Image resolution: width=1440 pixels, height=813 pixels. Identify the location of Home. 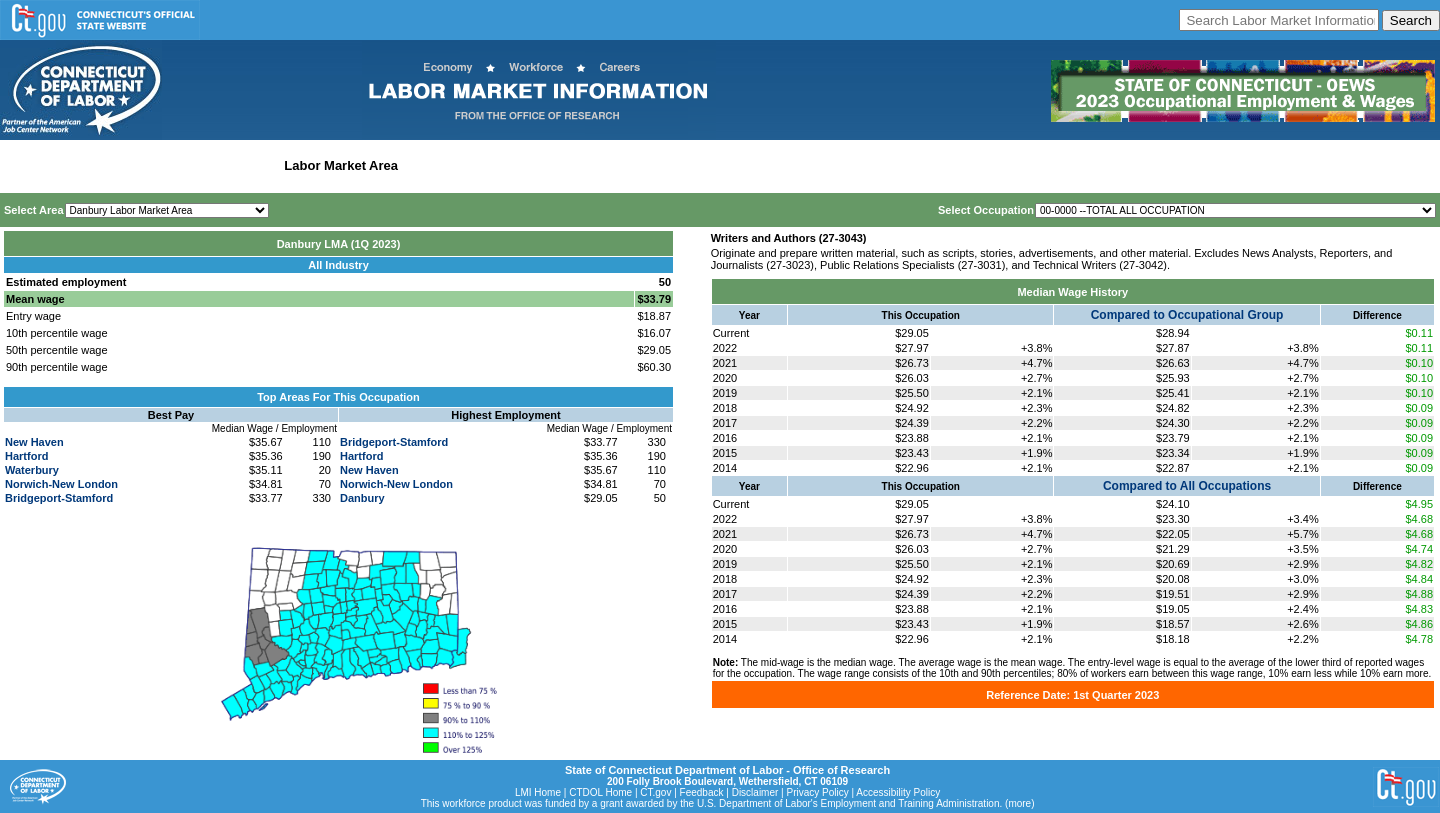
(23, 165).